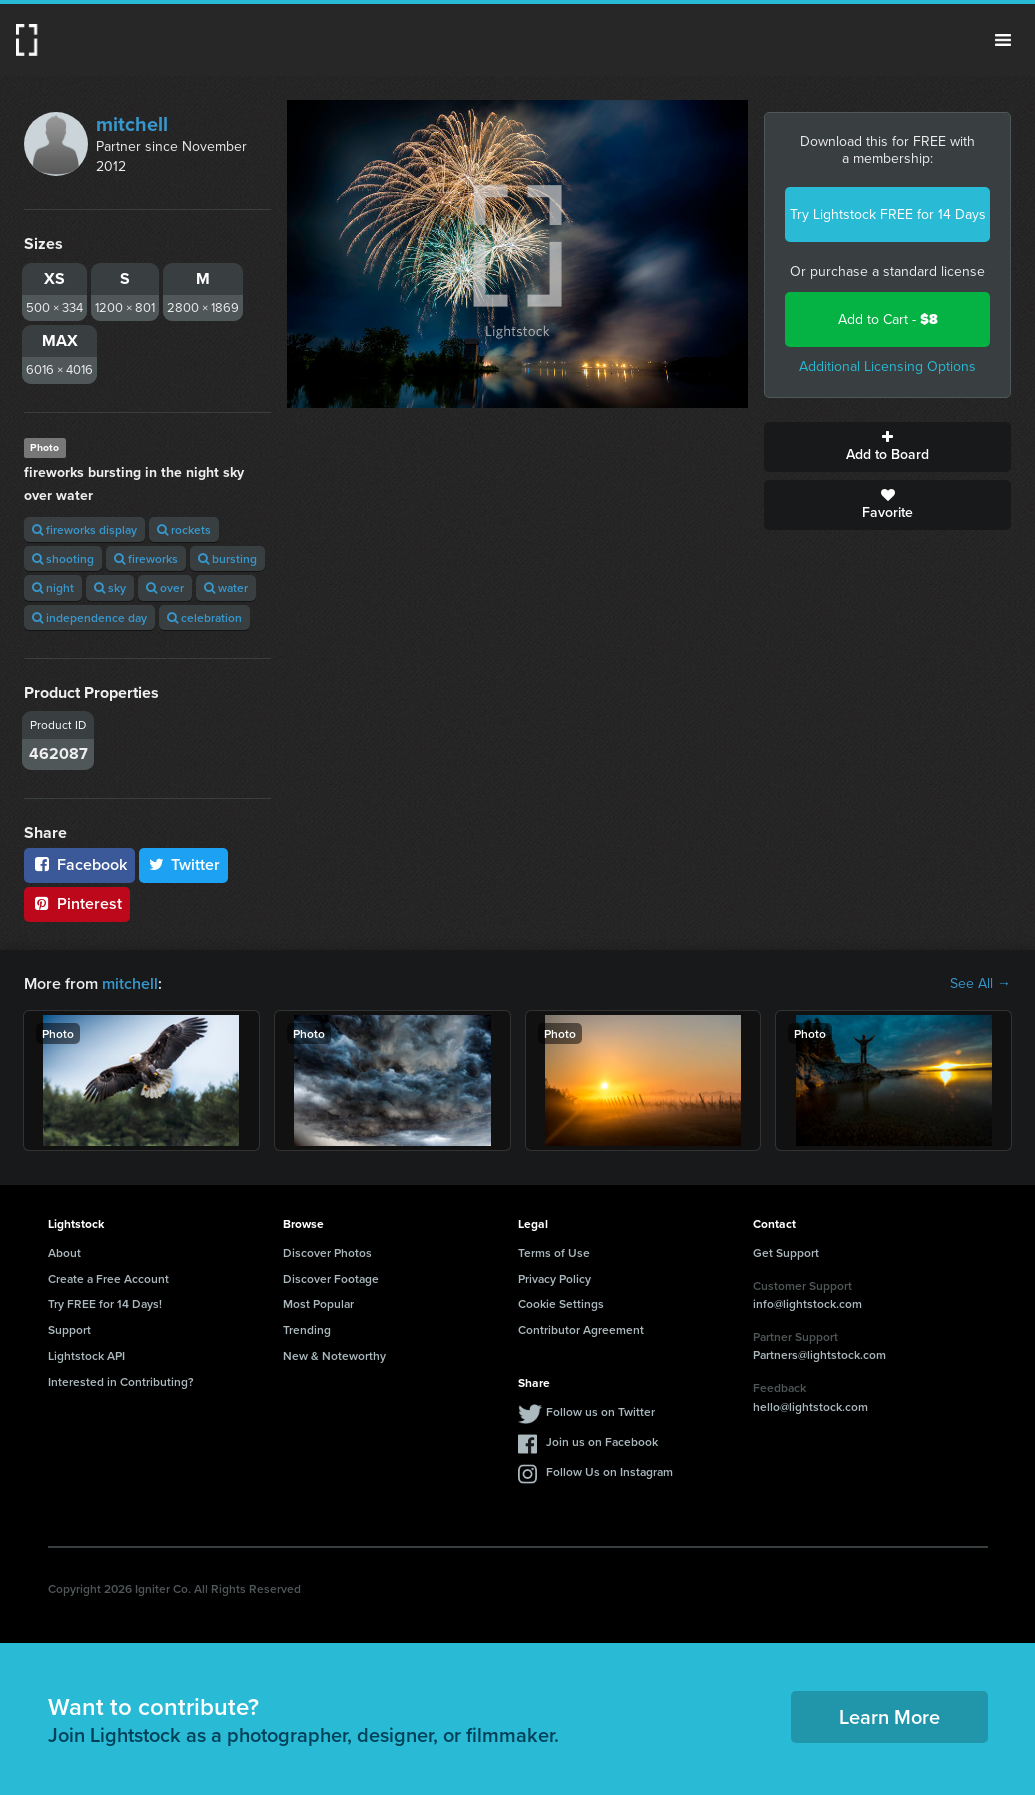 The height and width of the screenshot is (1795, 1035). What do you see at coordinates (786, 1252) in the screenshot?
I see `Get Support` at bounding box center [786, 1252].